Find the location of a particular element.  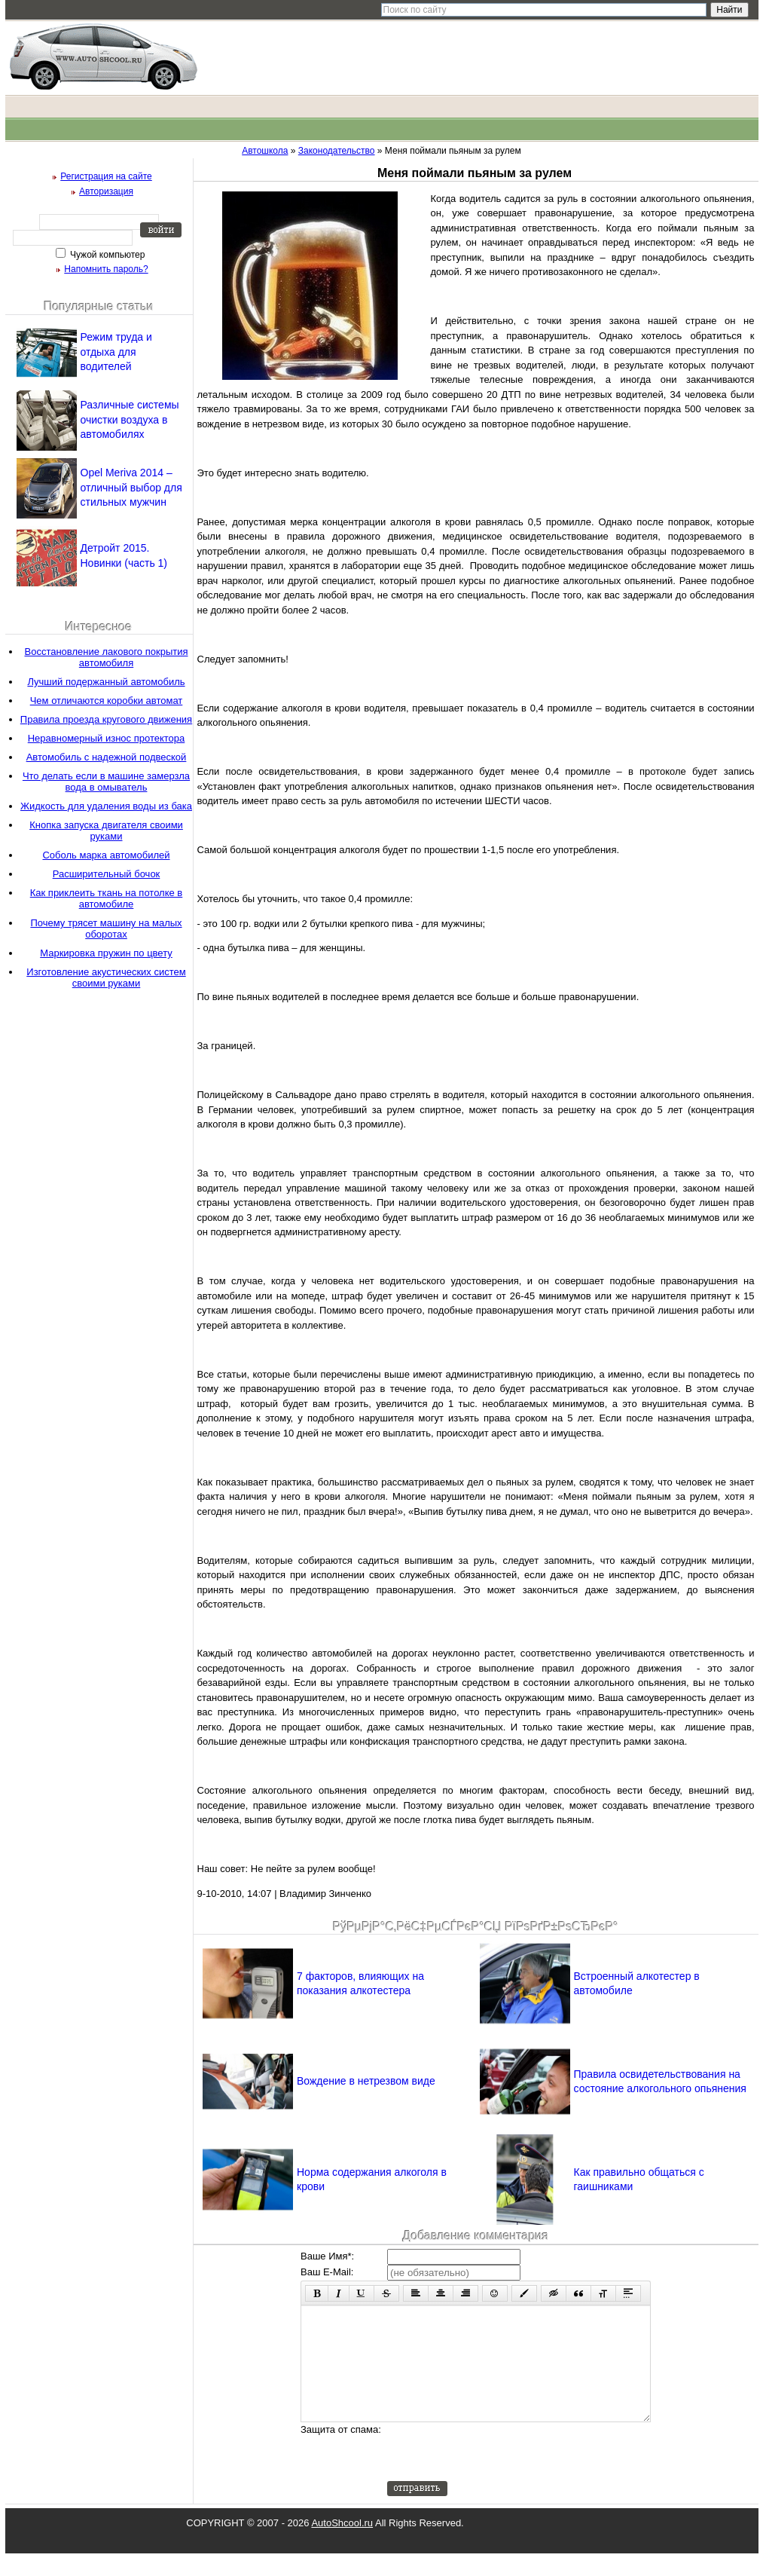

Что делать если в машине замерзла вода в омыватель is located at coordinates (106, 781).